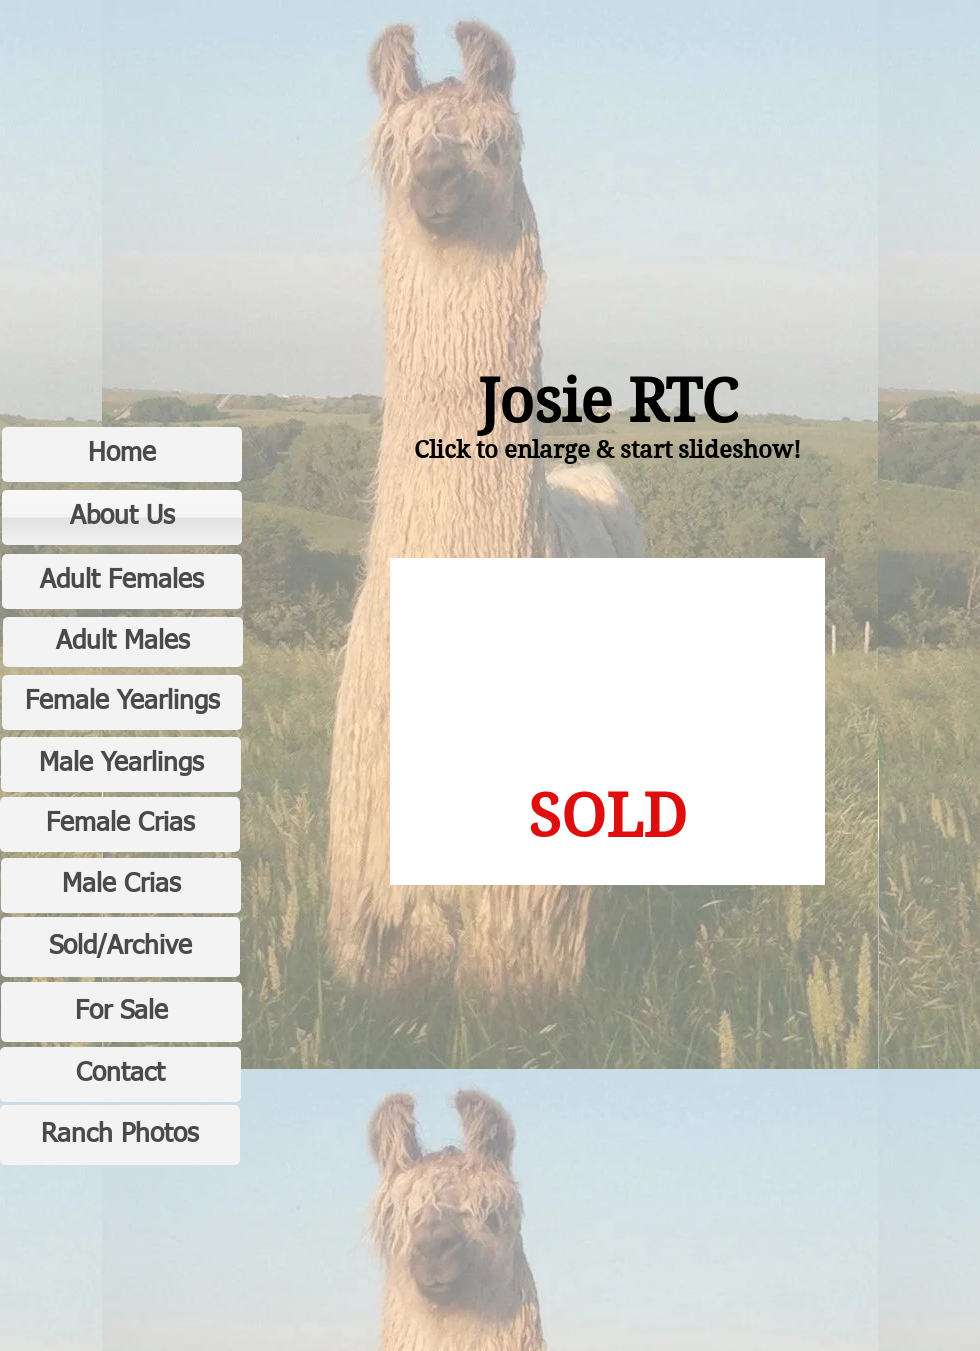 The image size is (980, 1351). I want to click on [Ranch Photos], so click(120, 1135).